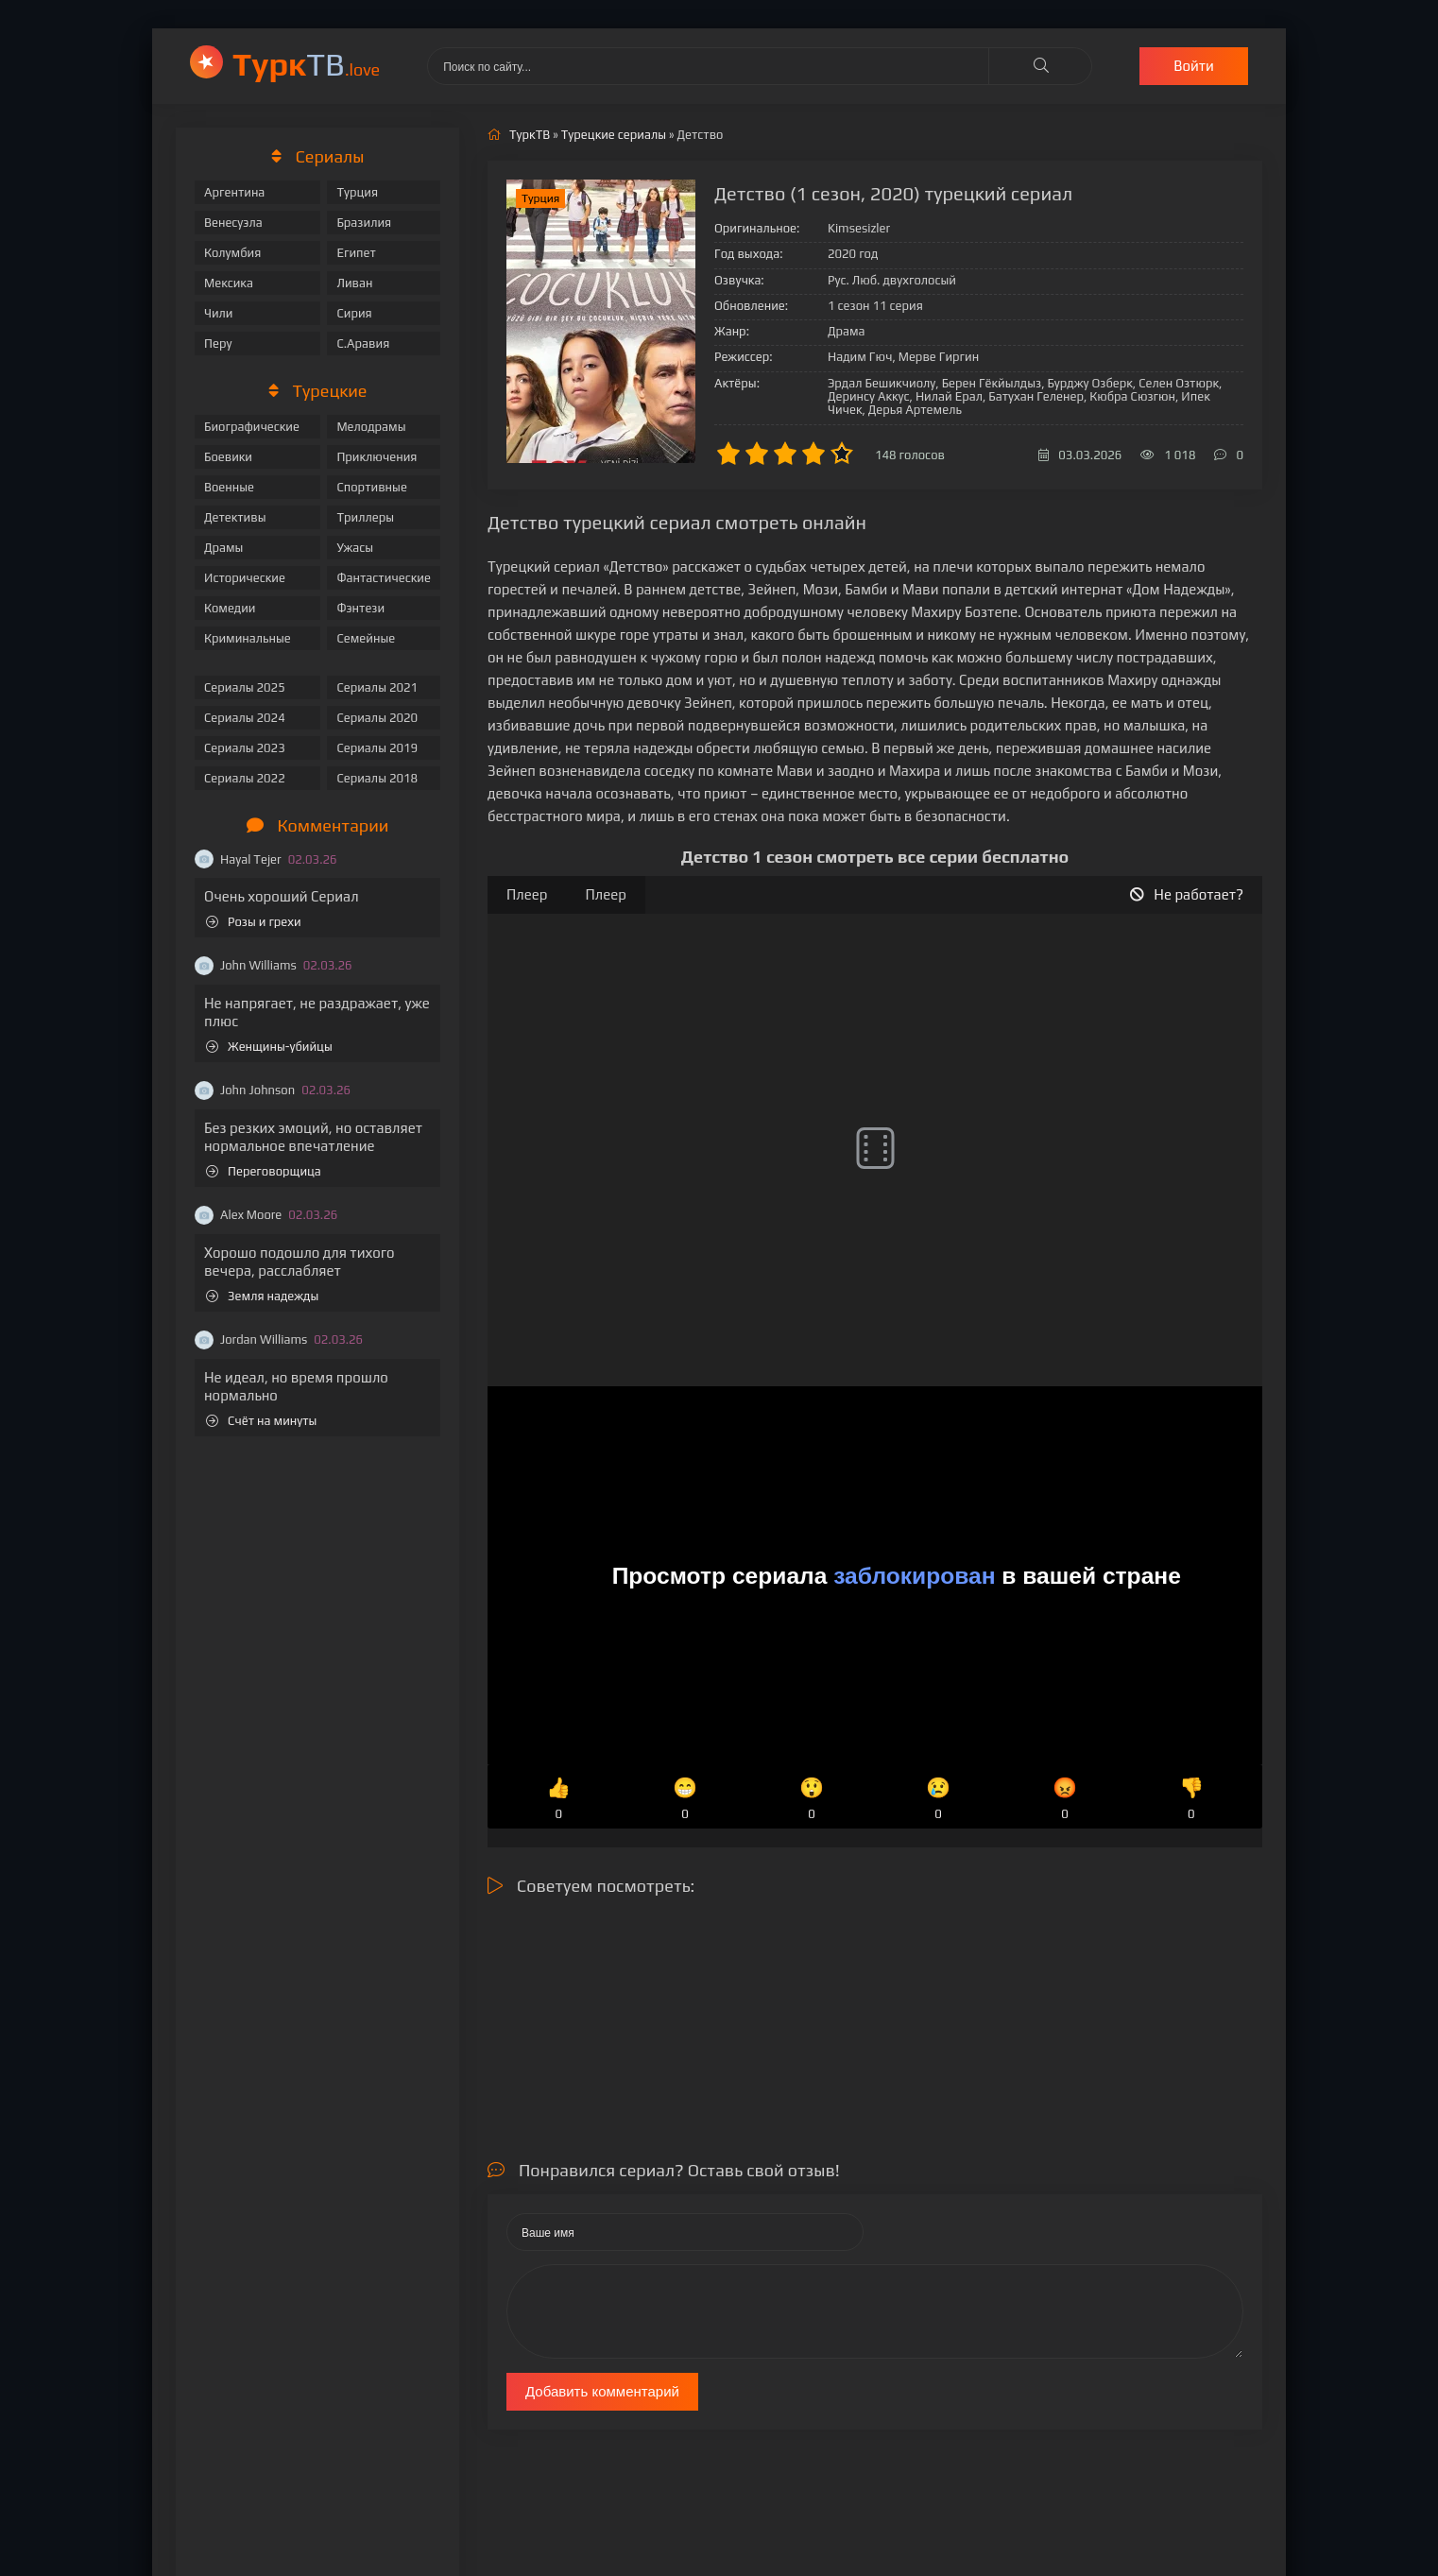 This screenshot has height=2576, width=1438. What do you see at coordinates (223, 548) in the screenshot?
I see `Драмы` at bounding box center [223, 548].